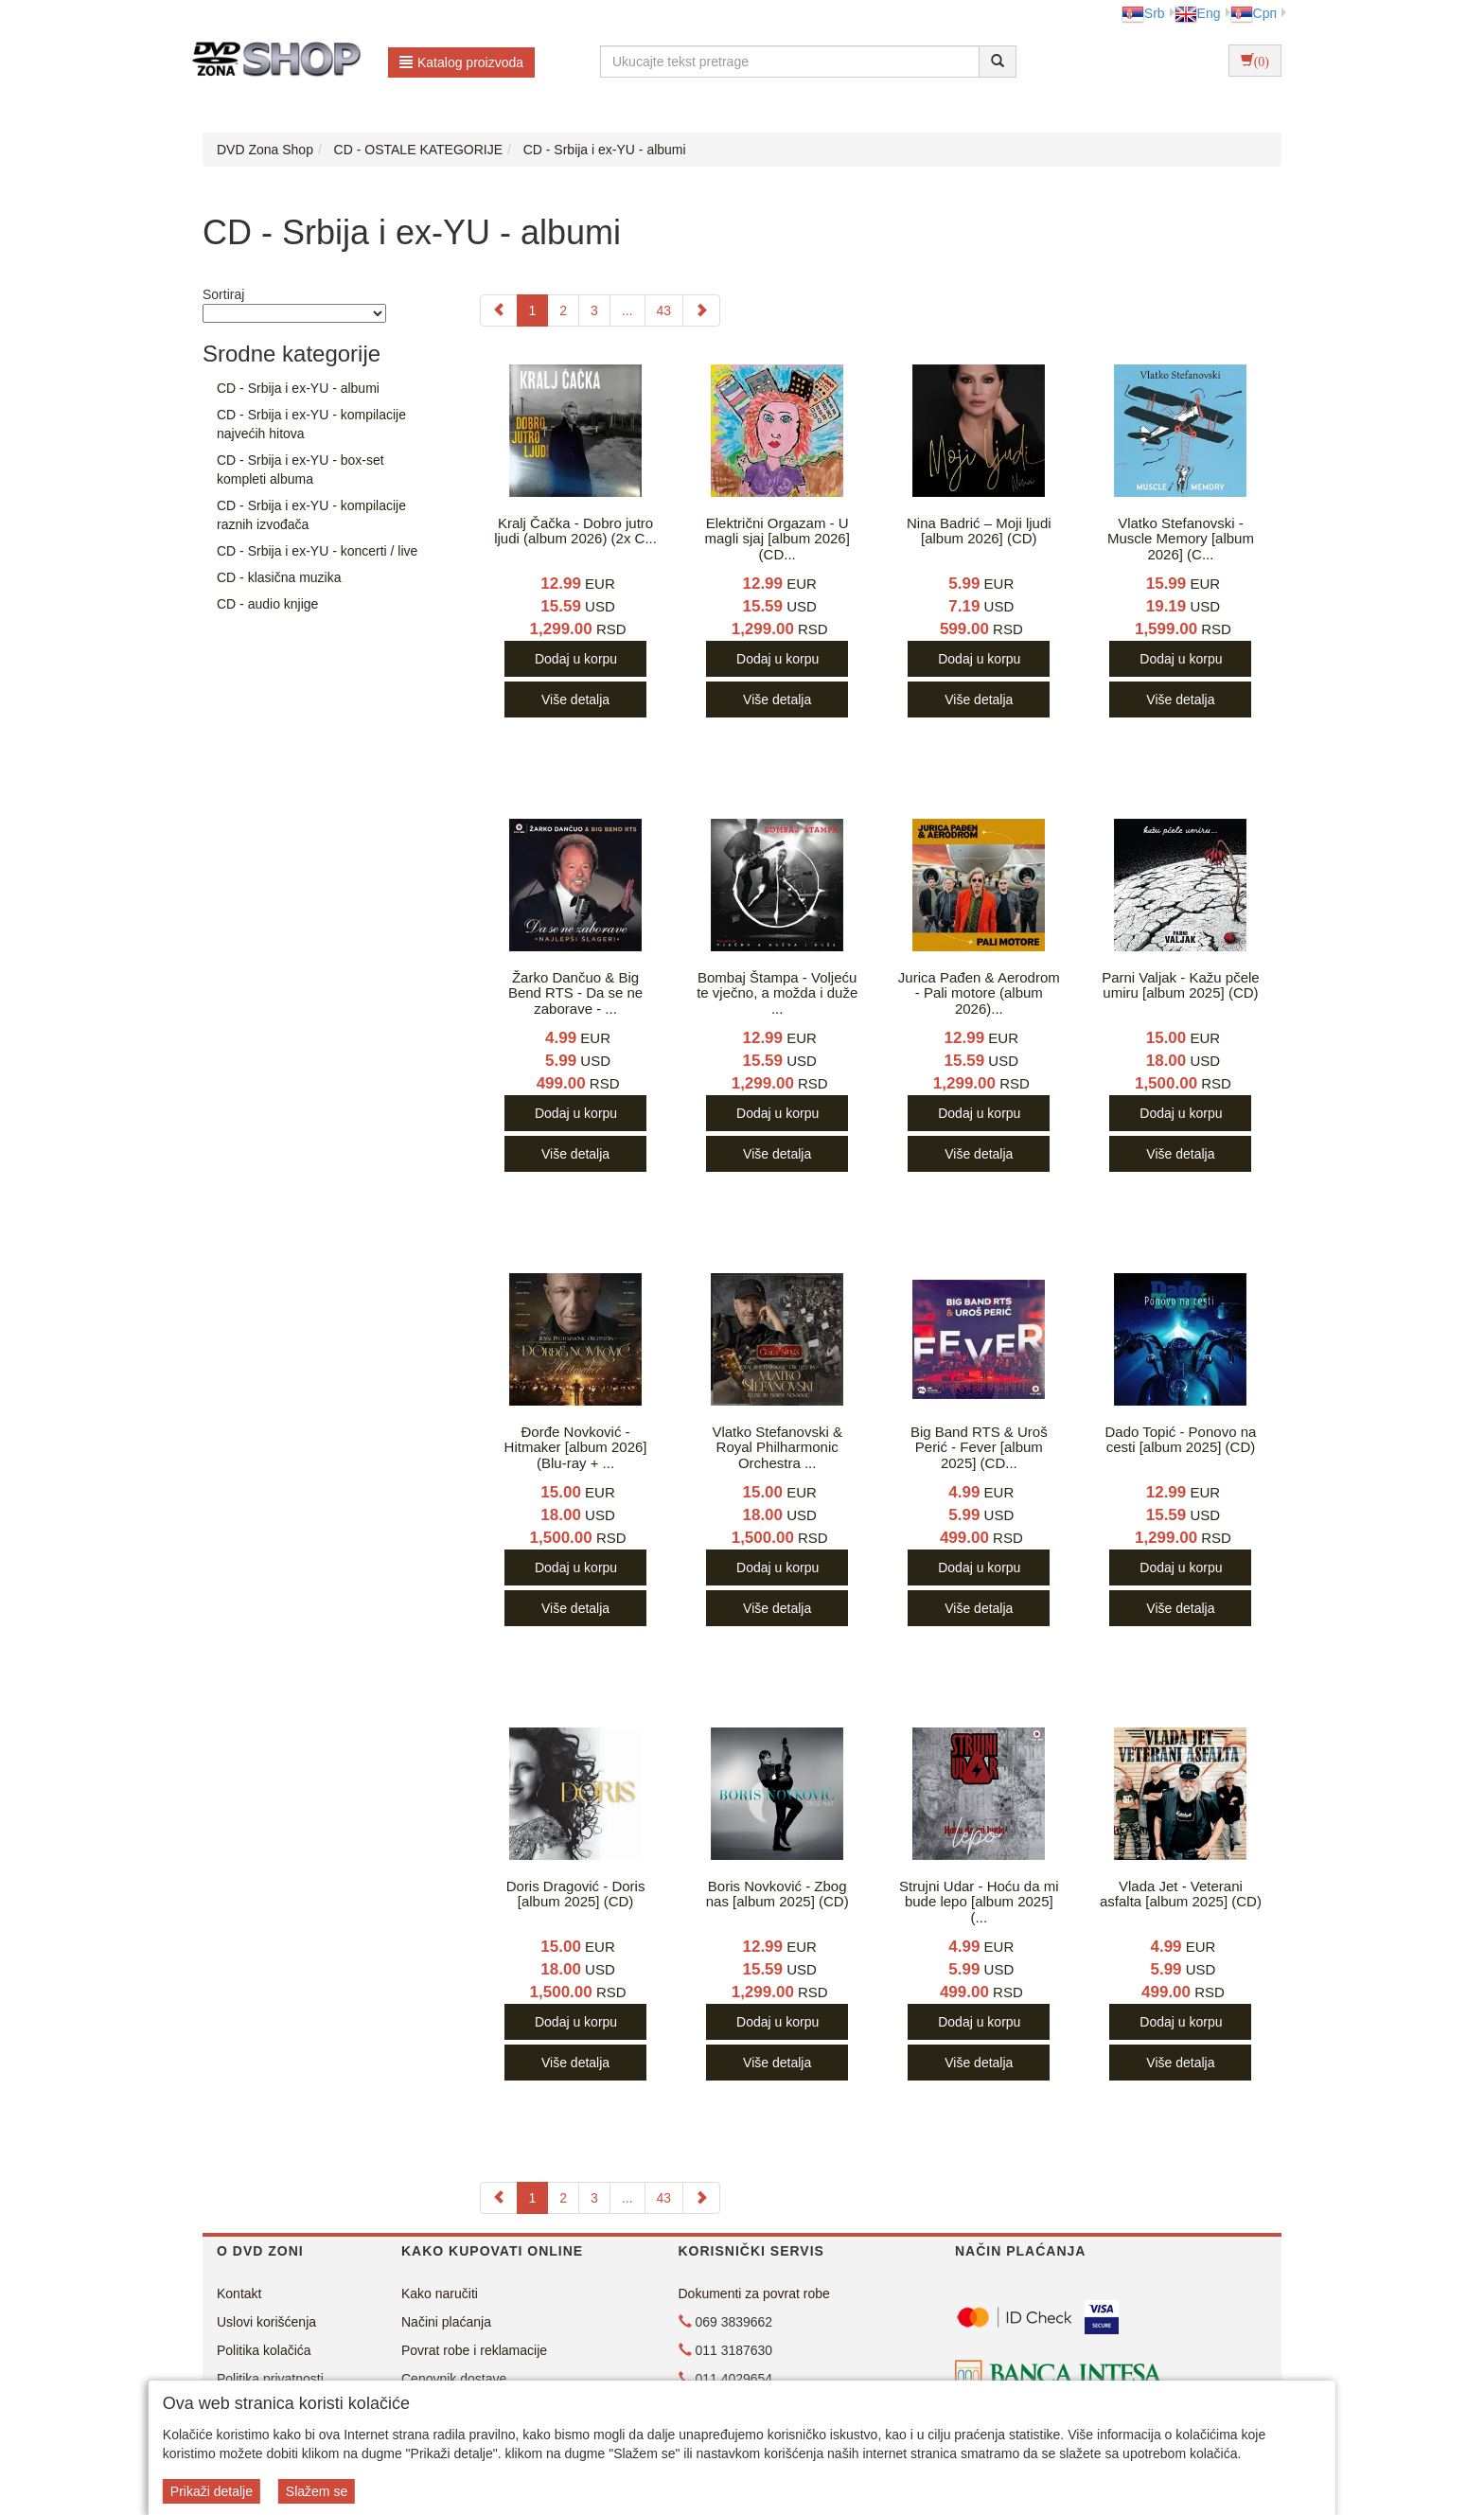 This screenshot has height=2515, width=1484. Describe the element at coordinates (316, 2491) in the screenshot. I see `Slažem se` at that location.